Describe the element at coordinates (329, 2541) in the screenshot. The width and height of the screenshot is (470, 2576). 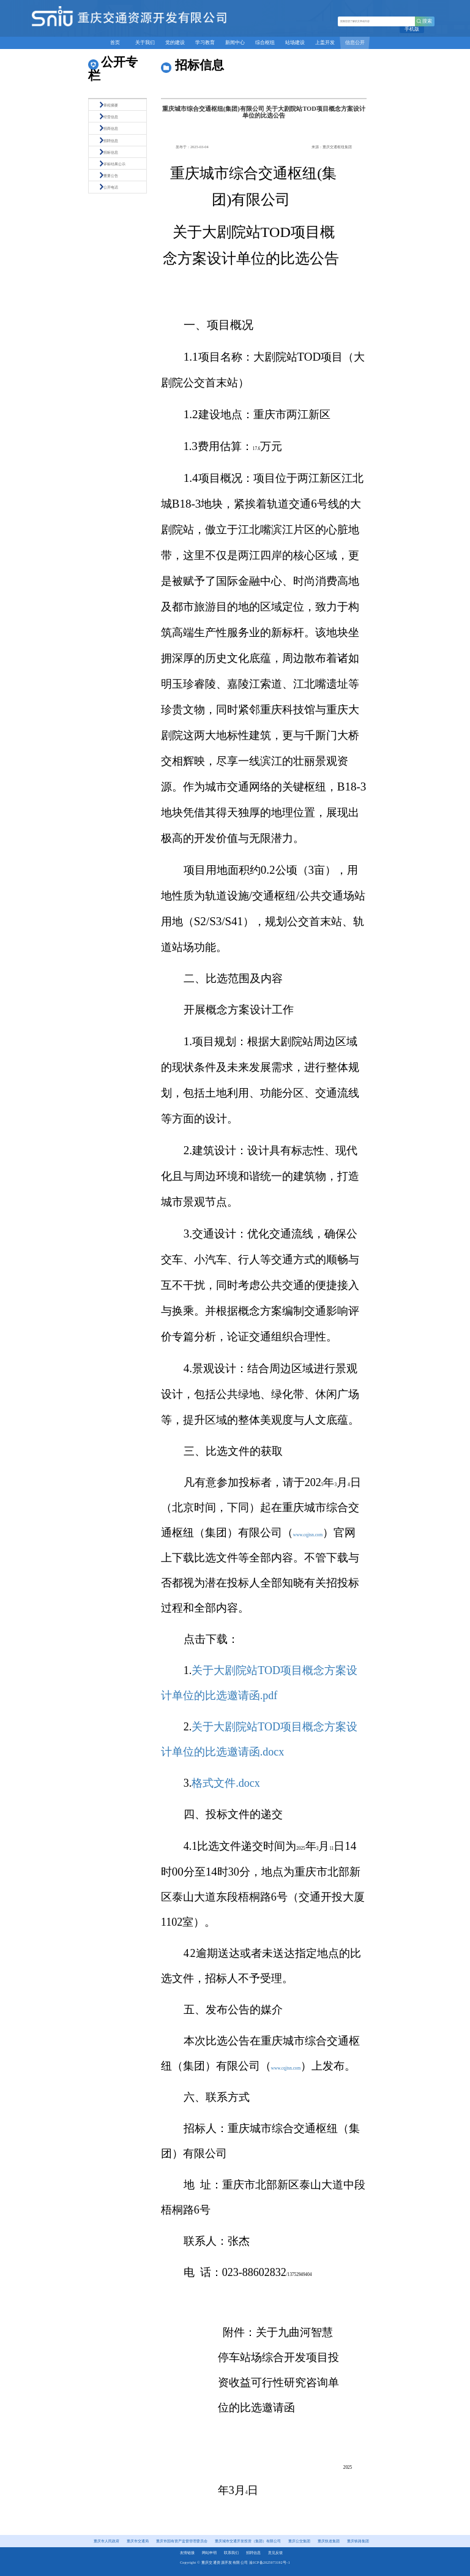
I see `重庆轨道集团` at that location.